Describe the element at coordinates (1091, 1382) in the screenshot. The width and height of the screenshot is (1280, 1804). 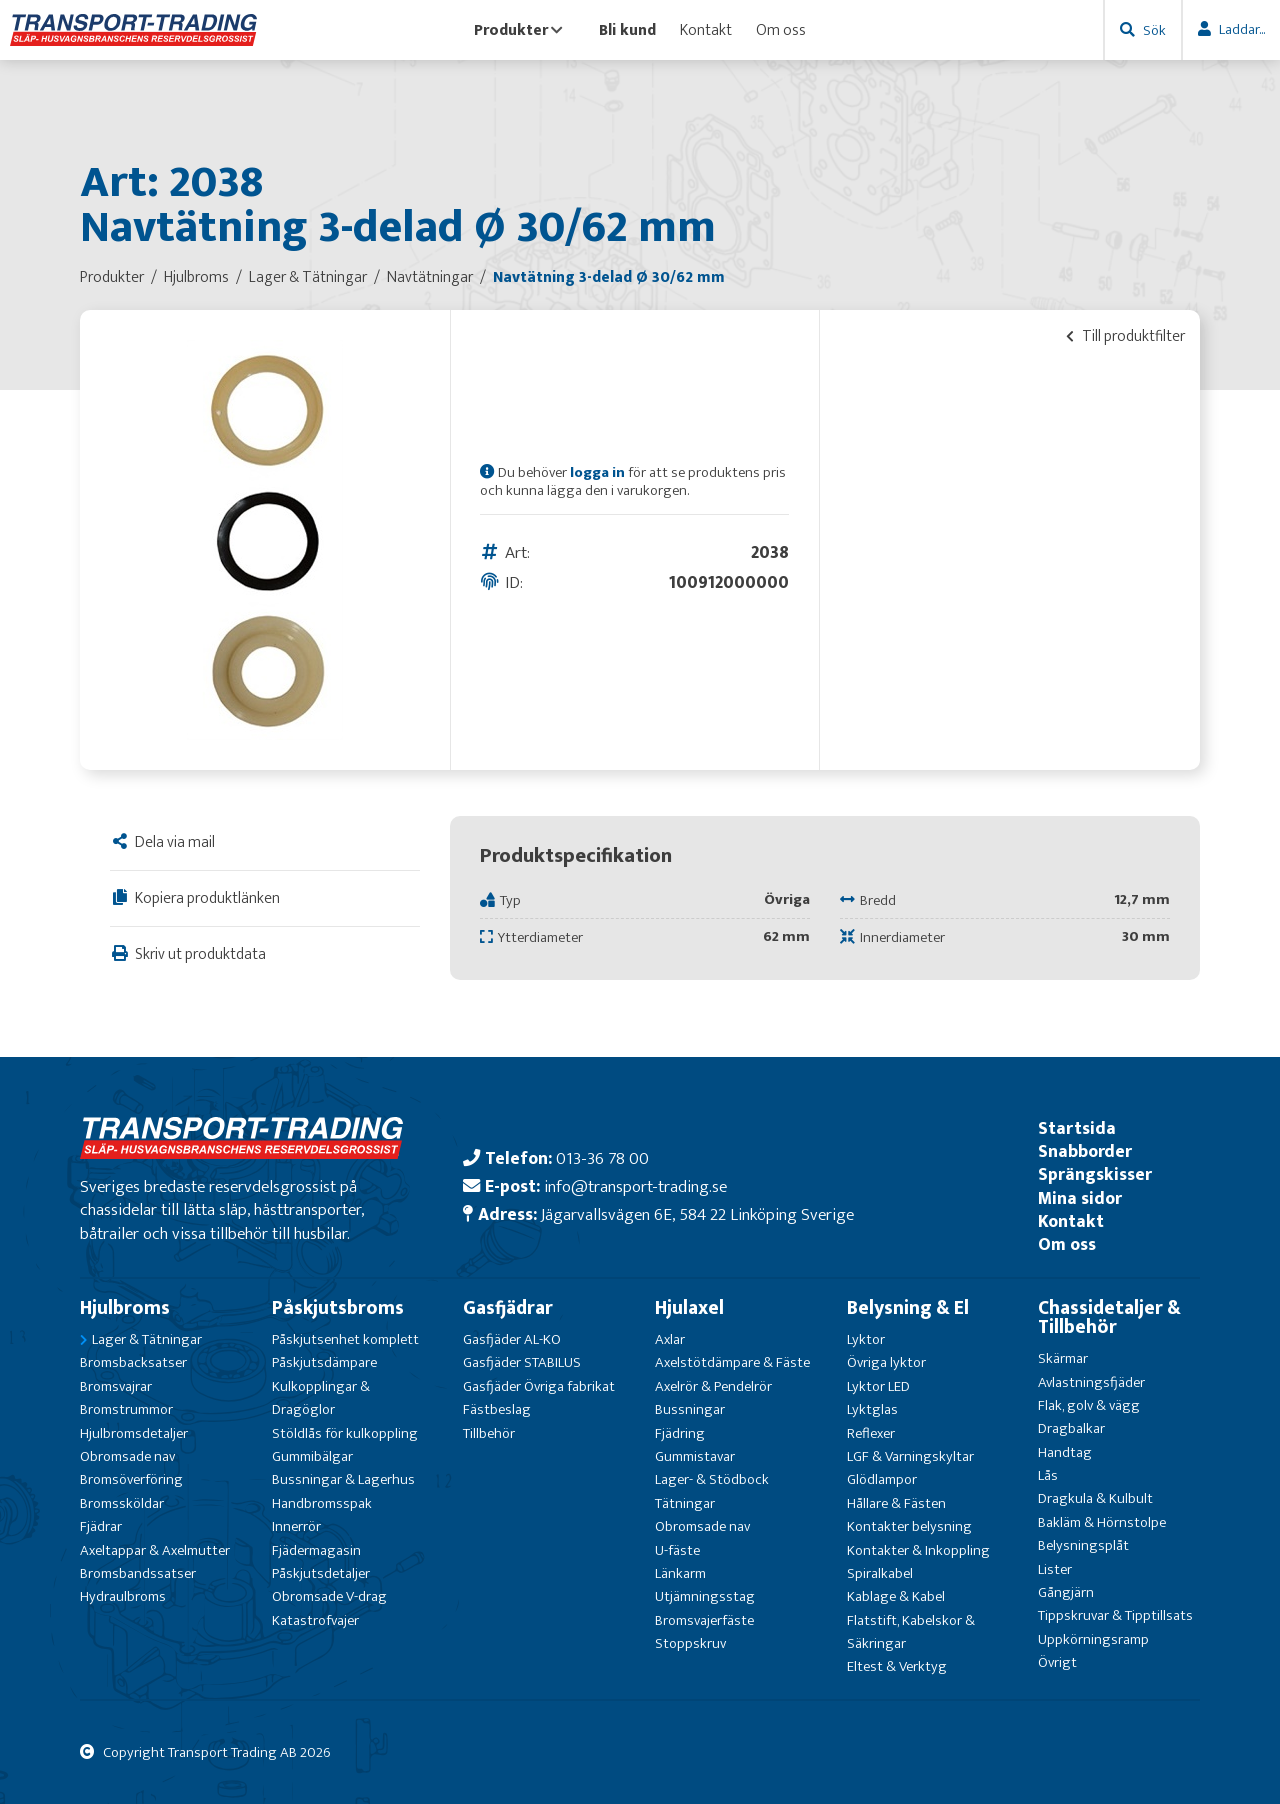
I see `Avlastningsfjäder` at that location.